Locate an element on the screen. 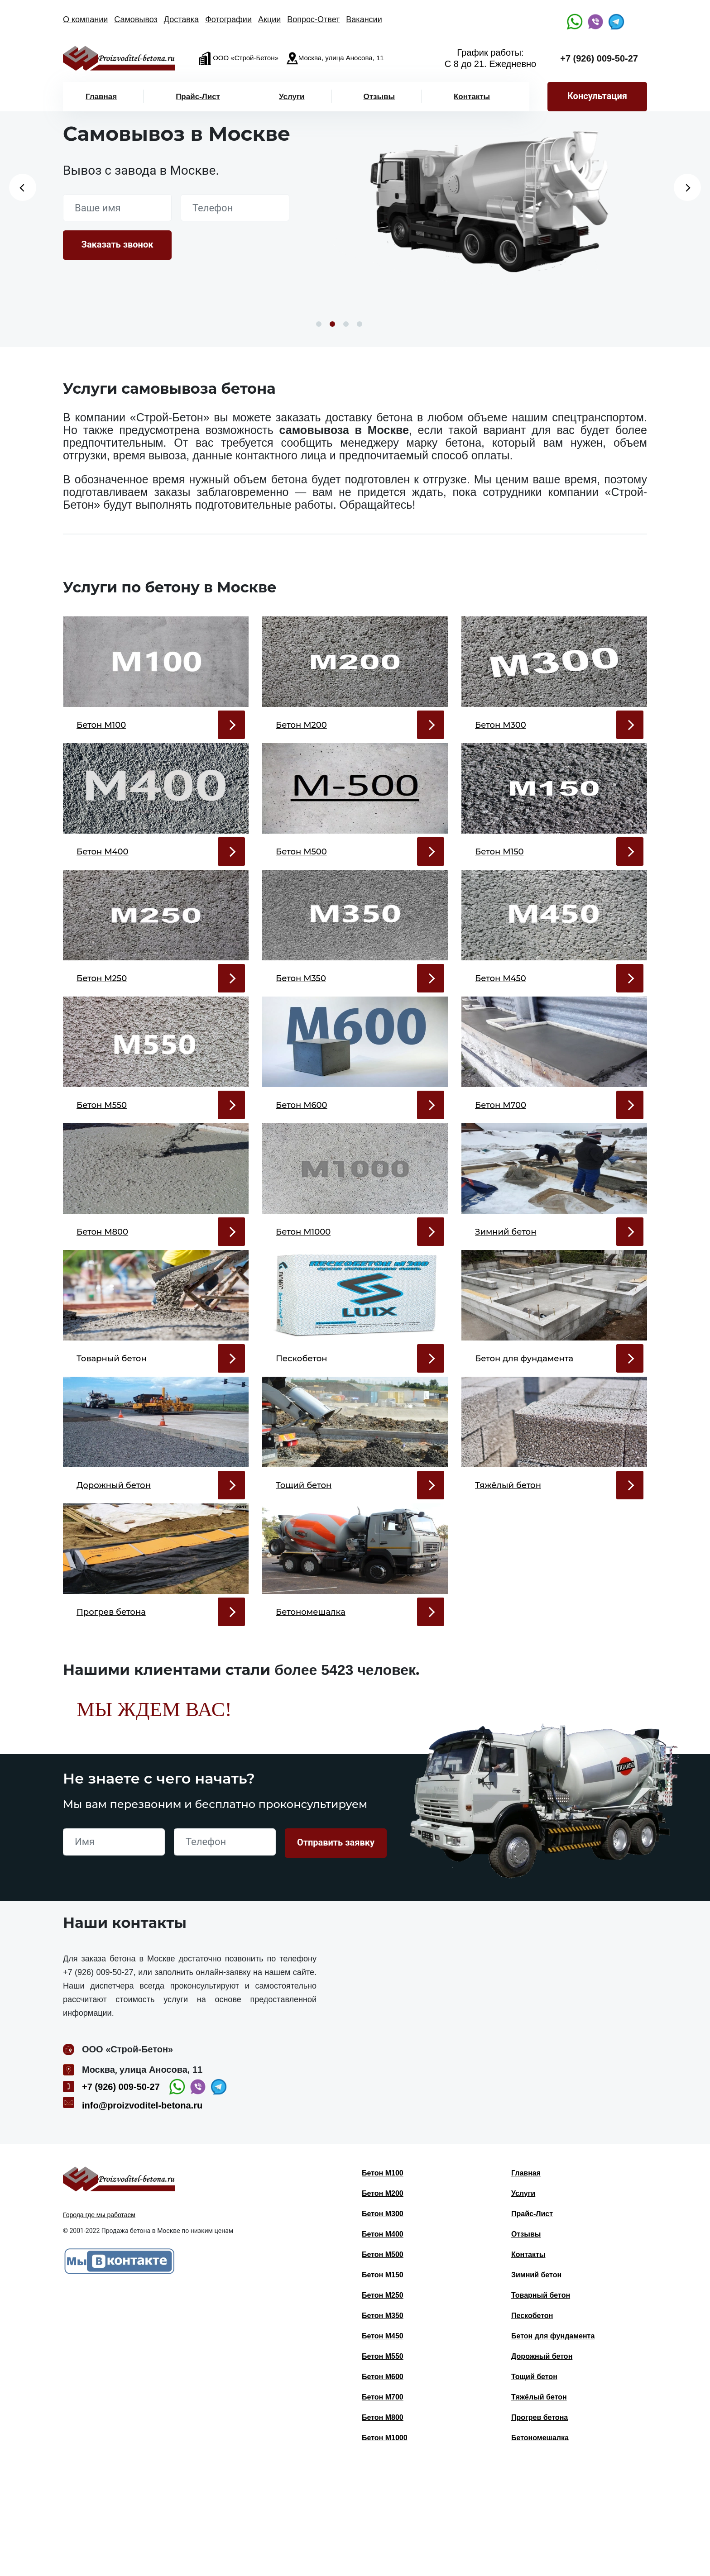 The width and height of the screenshot is (710, 2576). Бетономешалка is located at coordinates (540, 2546).